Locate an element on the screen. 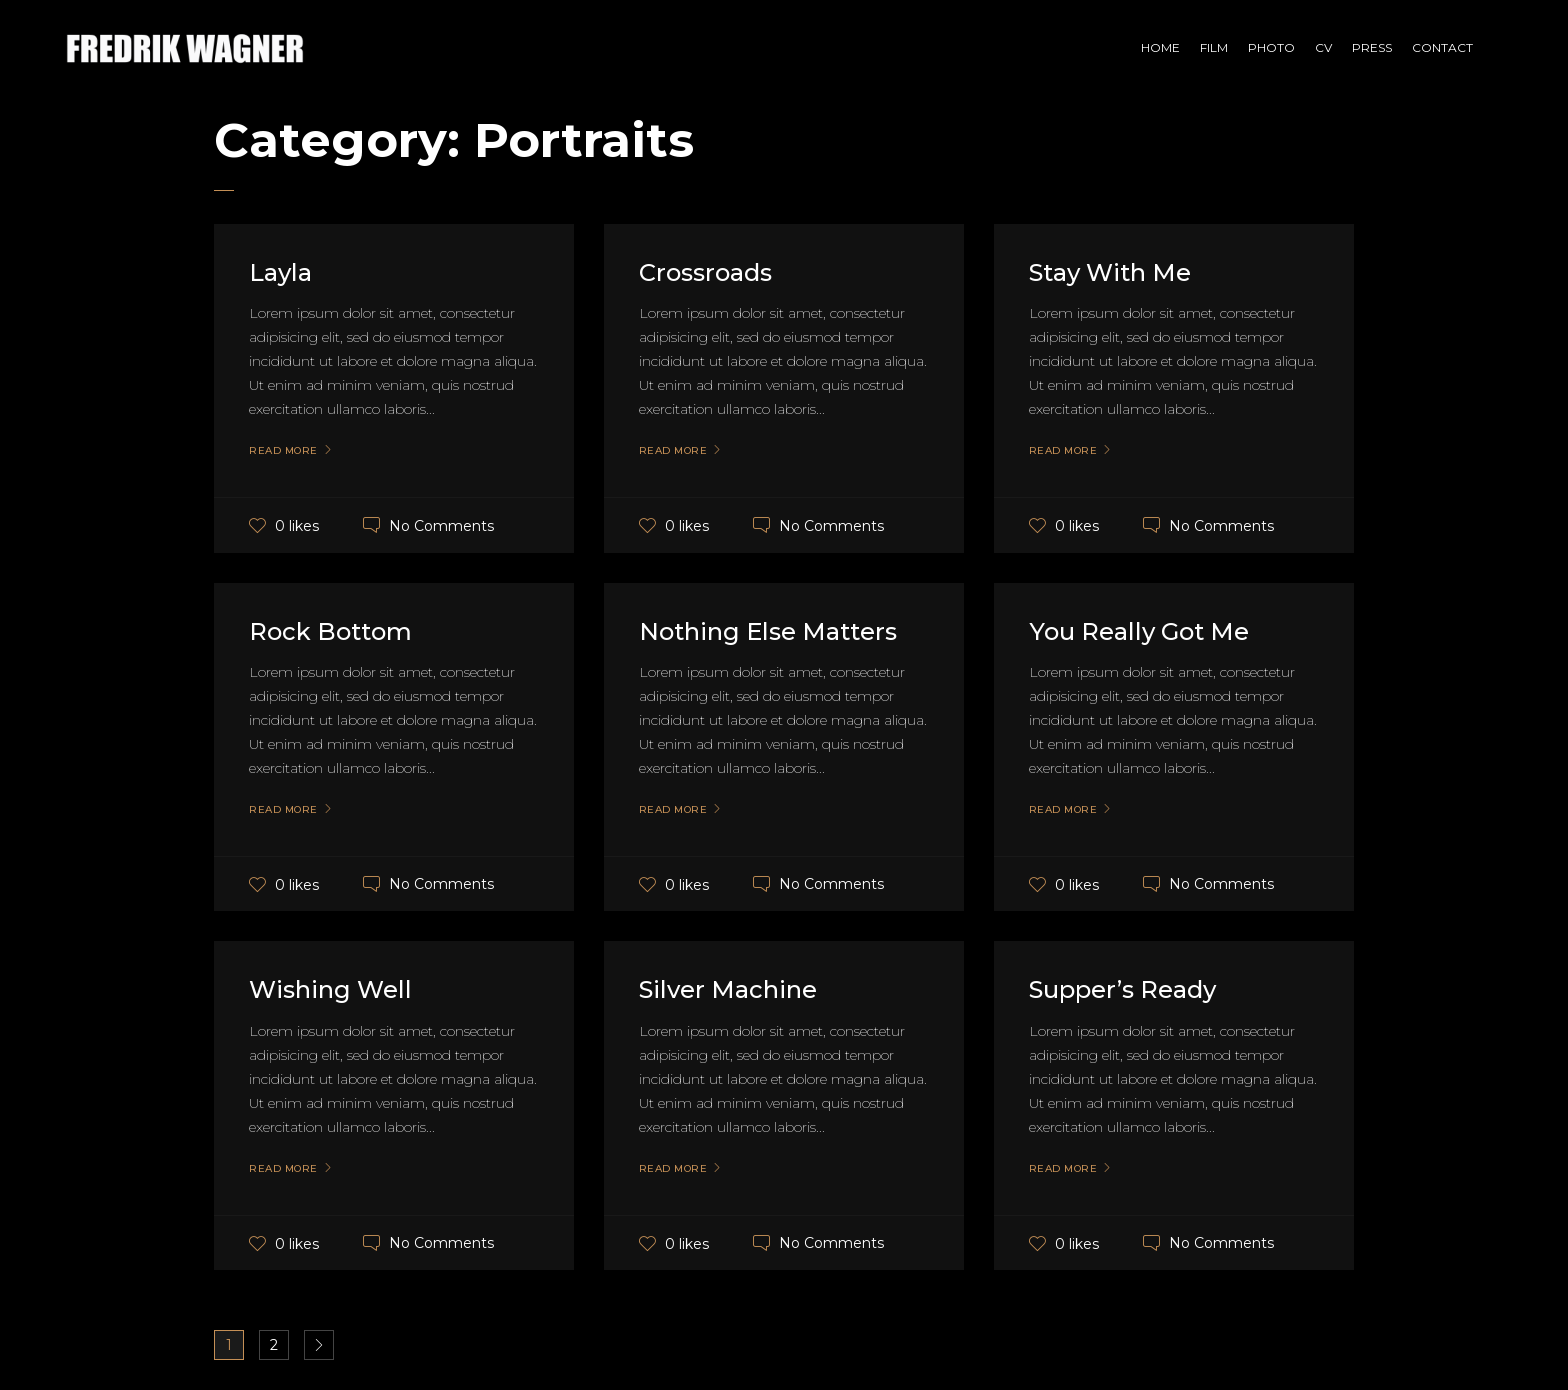 This screenshot has width=1568, height=1390. Read More is located at coordinates (283, 451).